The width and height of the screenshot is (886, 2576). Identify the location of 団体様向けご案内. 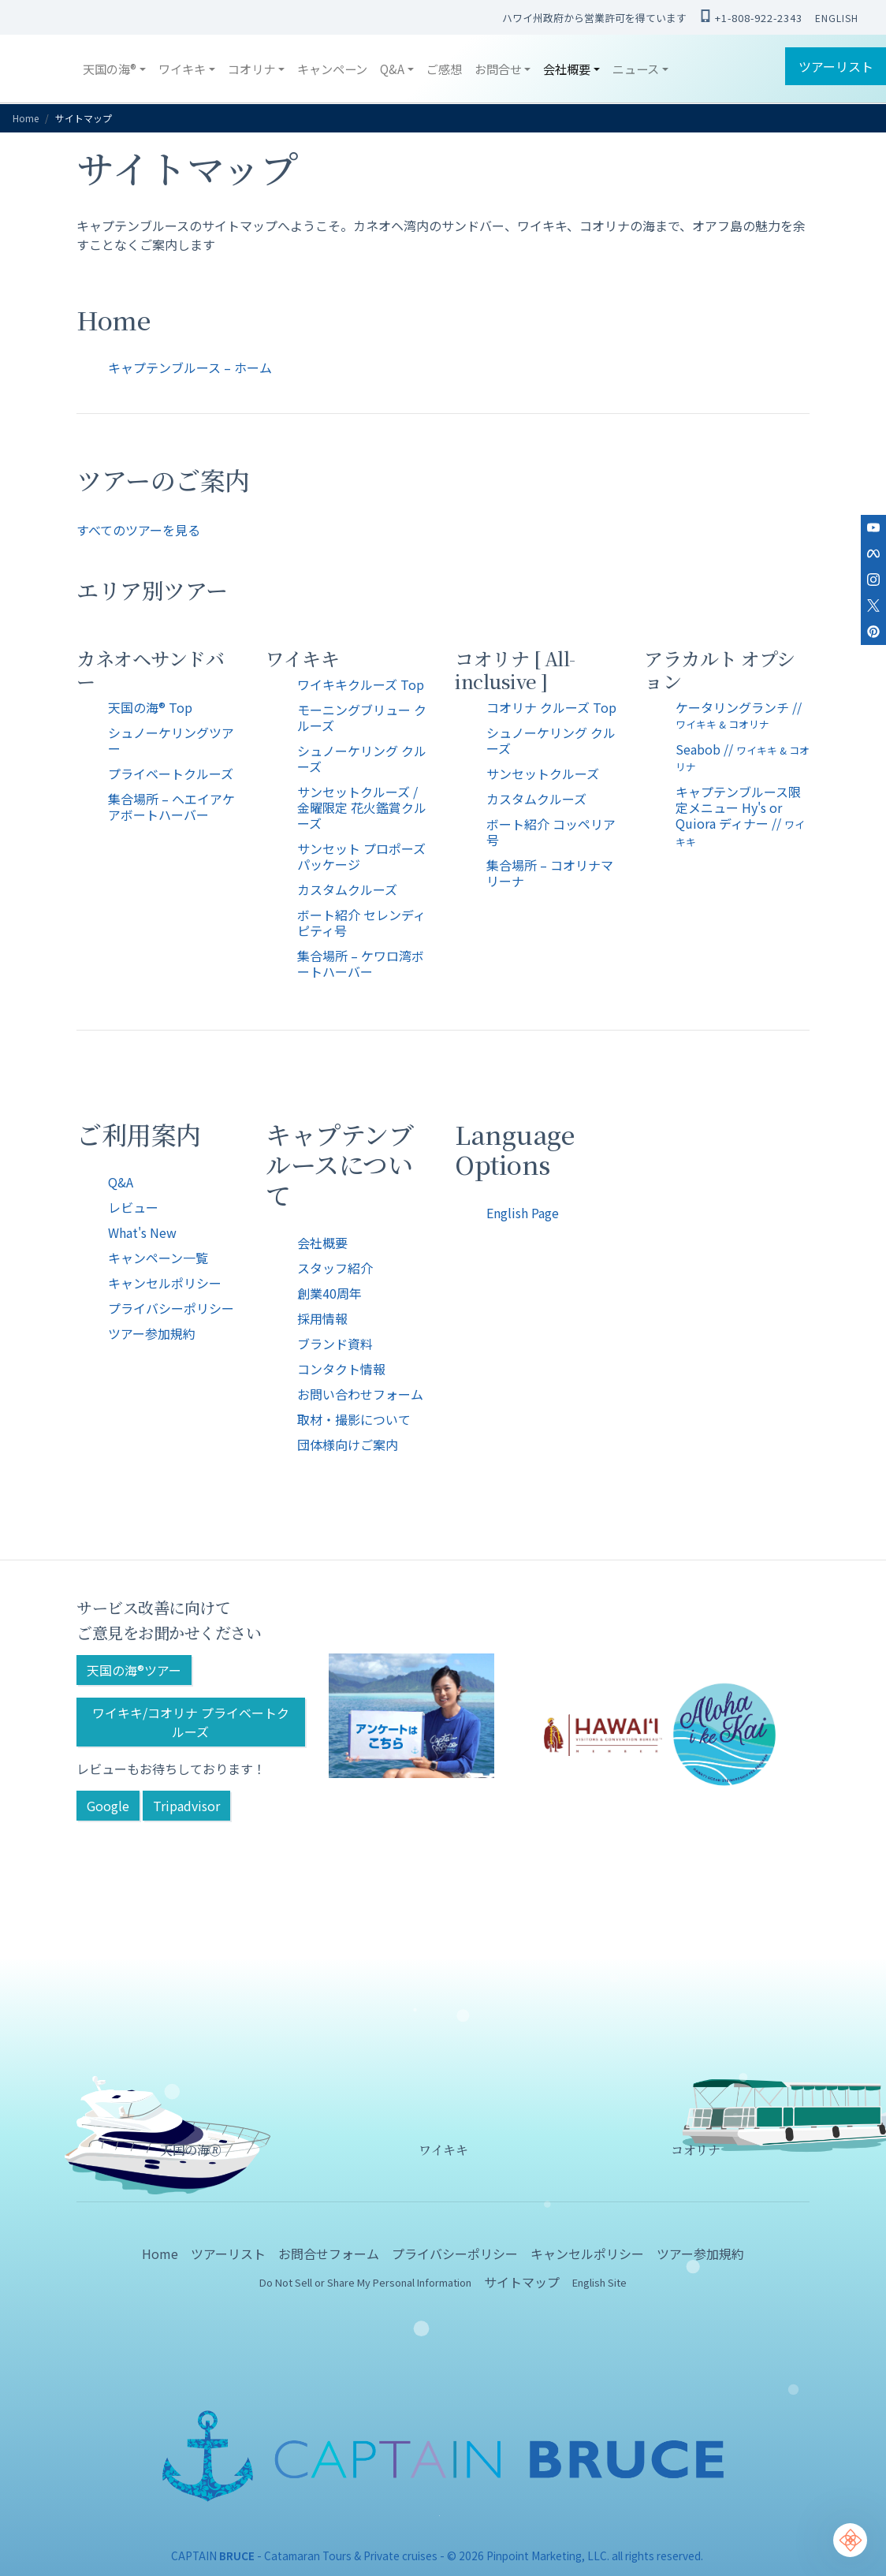
(347, 1444).